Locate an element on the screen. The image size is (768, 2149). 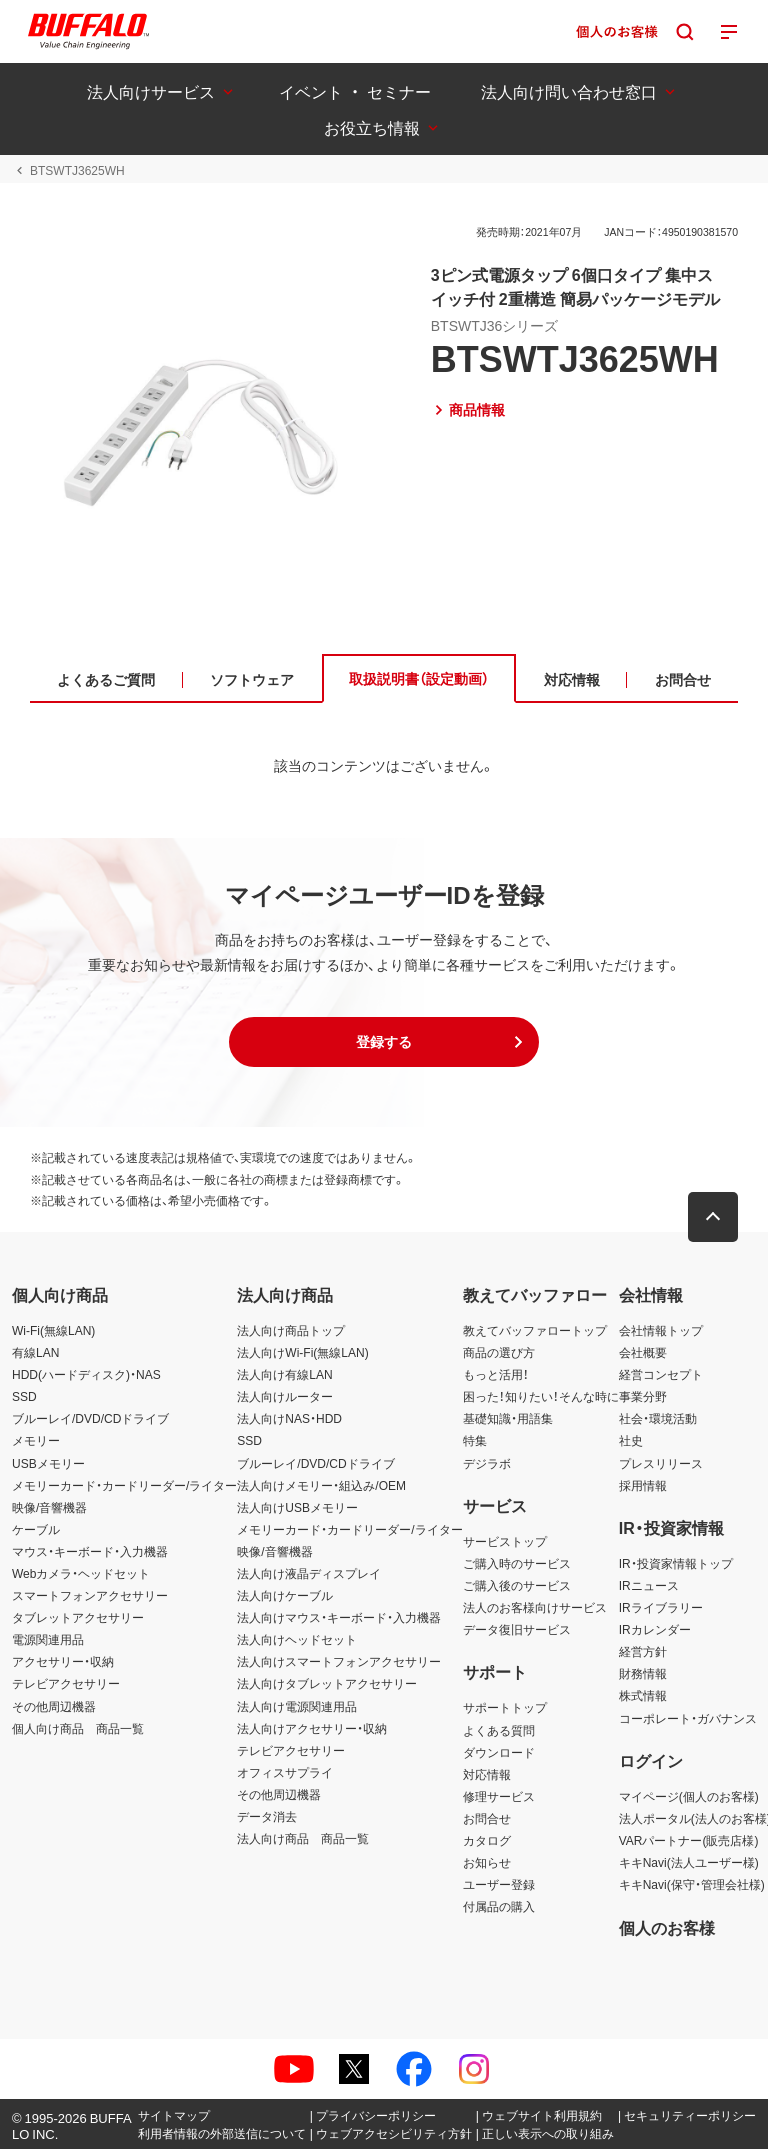
修理サービス is located at coordinates (499, 1796).